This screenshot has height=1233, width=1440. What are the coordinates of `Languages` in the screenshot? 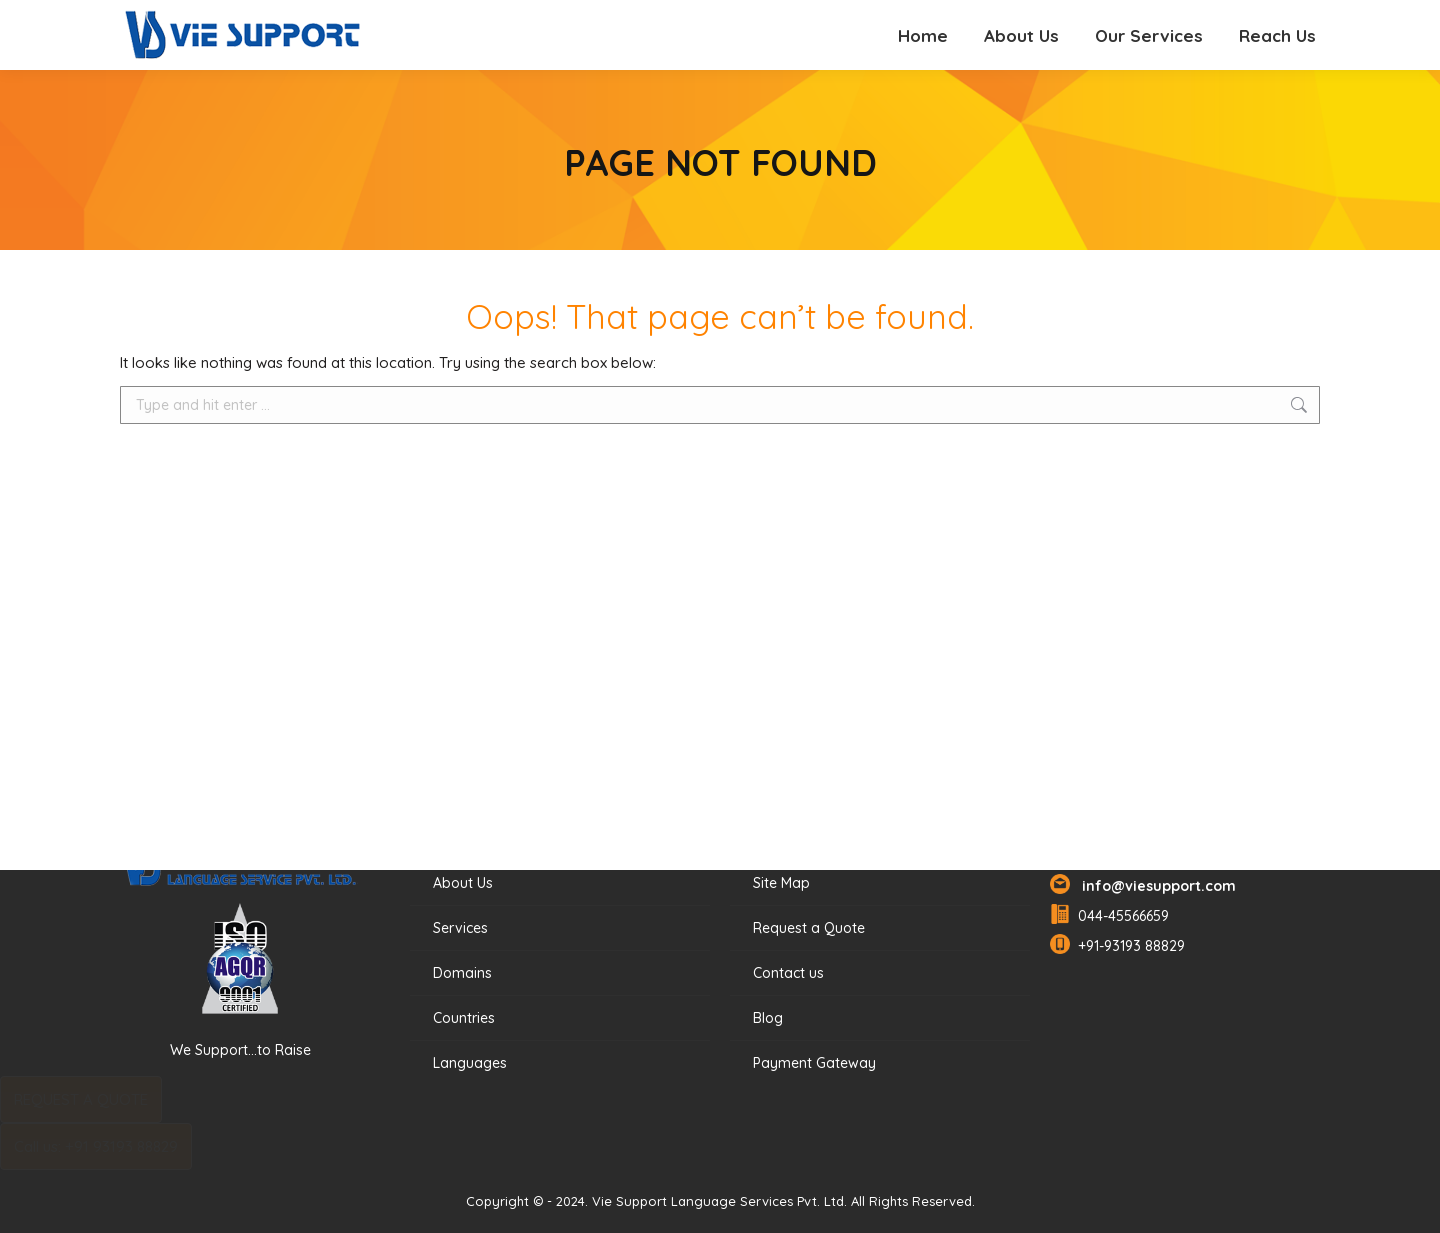 It's located at (470, 1063).